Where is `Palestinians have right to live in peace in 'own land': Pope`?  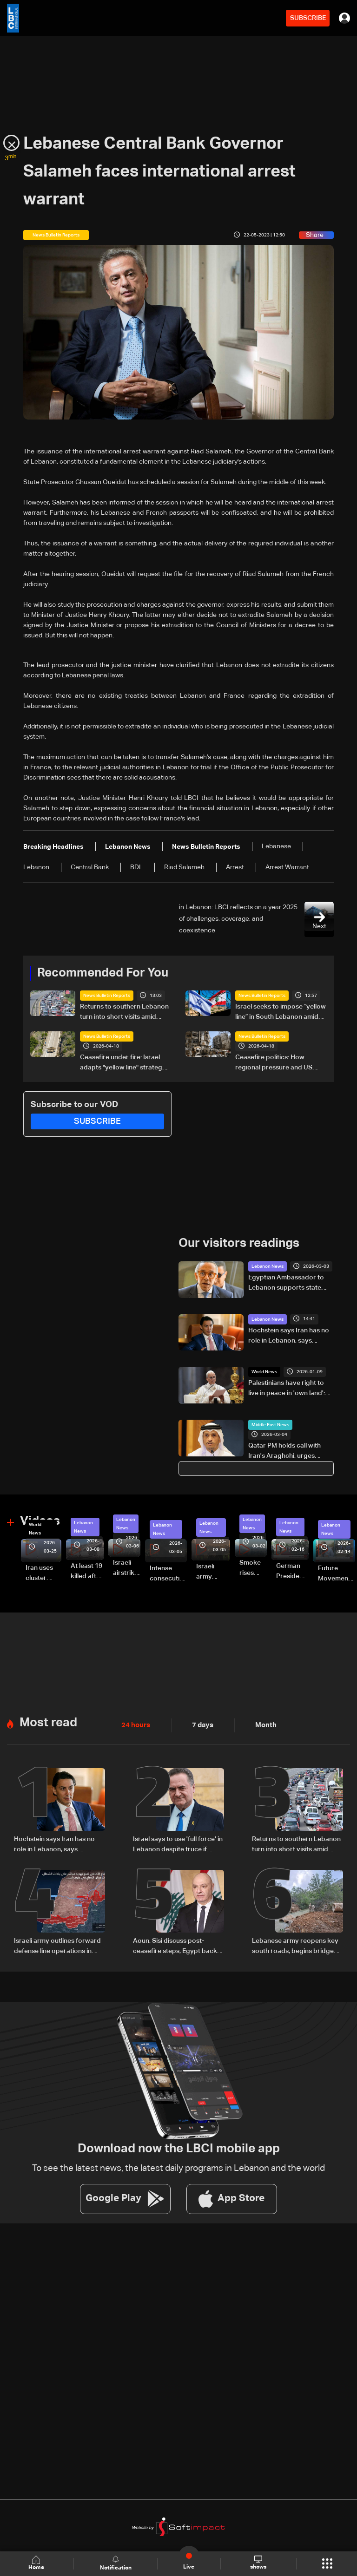 Palestinians have right to live in peace in 'own land': Pope is located at coordinates (286, 1388).